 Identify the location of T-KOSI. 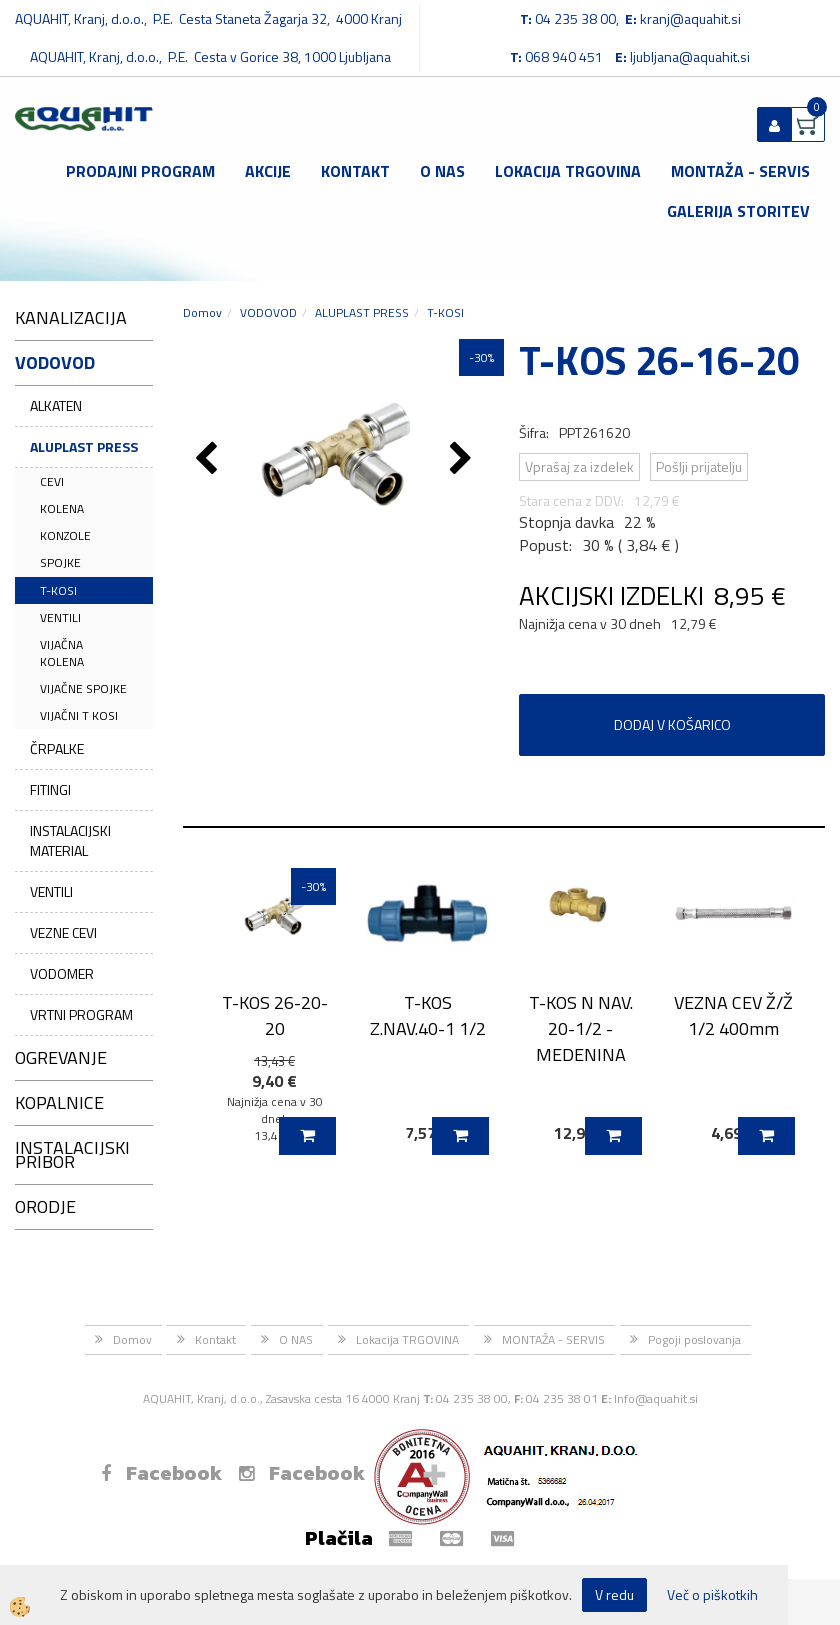
(58, 590).